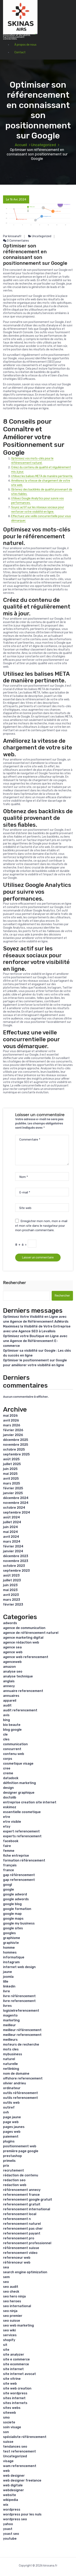 The image size is (76, 2576). What do you see at coordinates (19, 1967) in the screenshot?
I see `internet web design` at bounding box center [19, 1967].